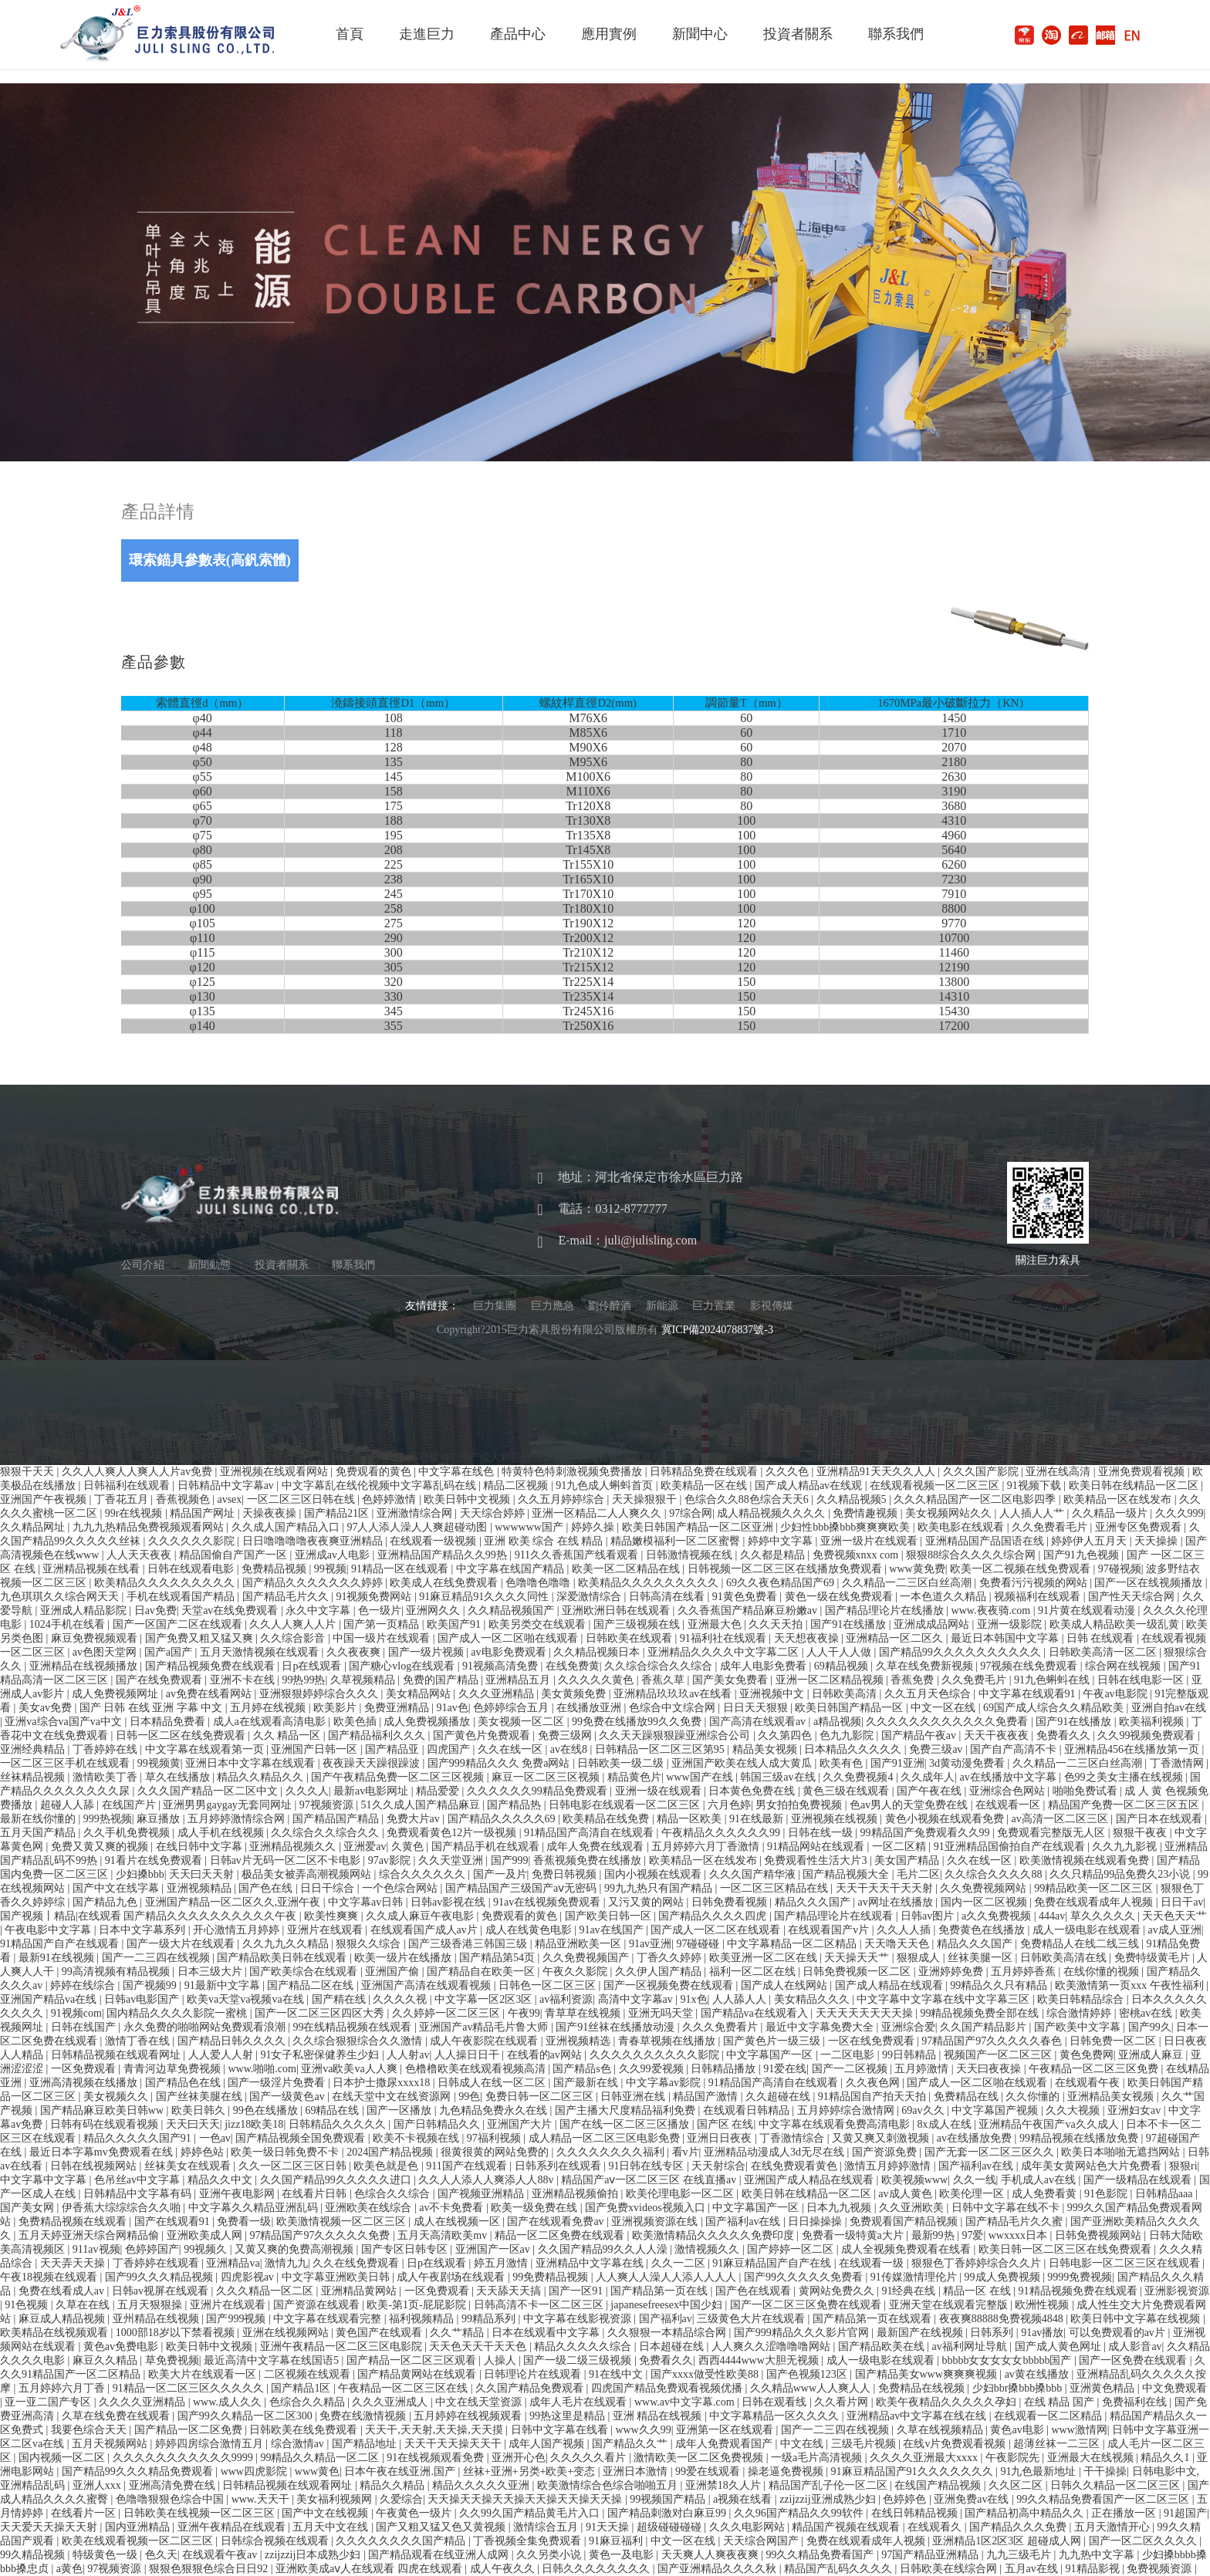  I want to click on 在线观看国产成人av片, so click(425, 1930).